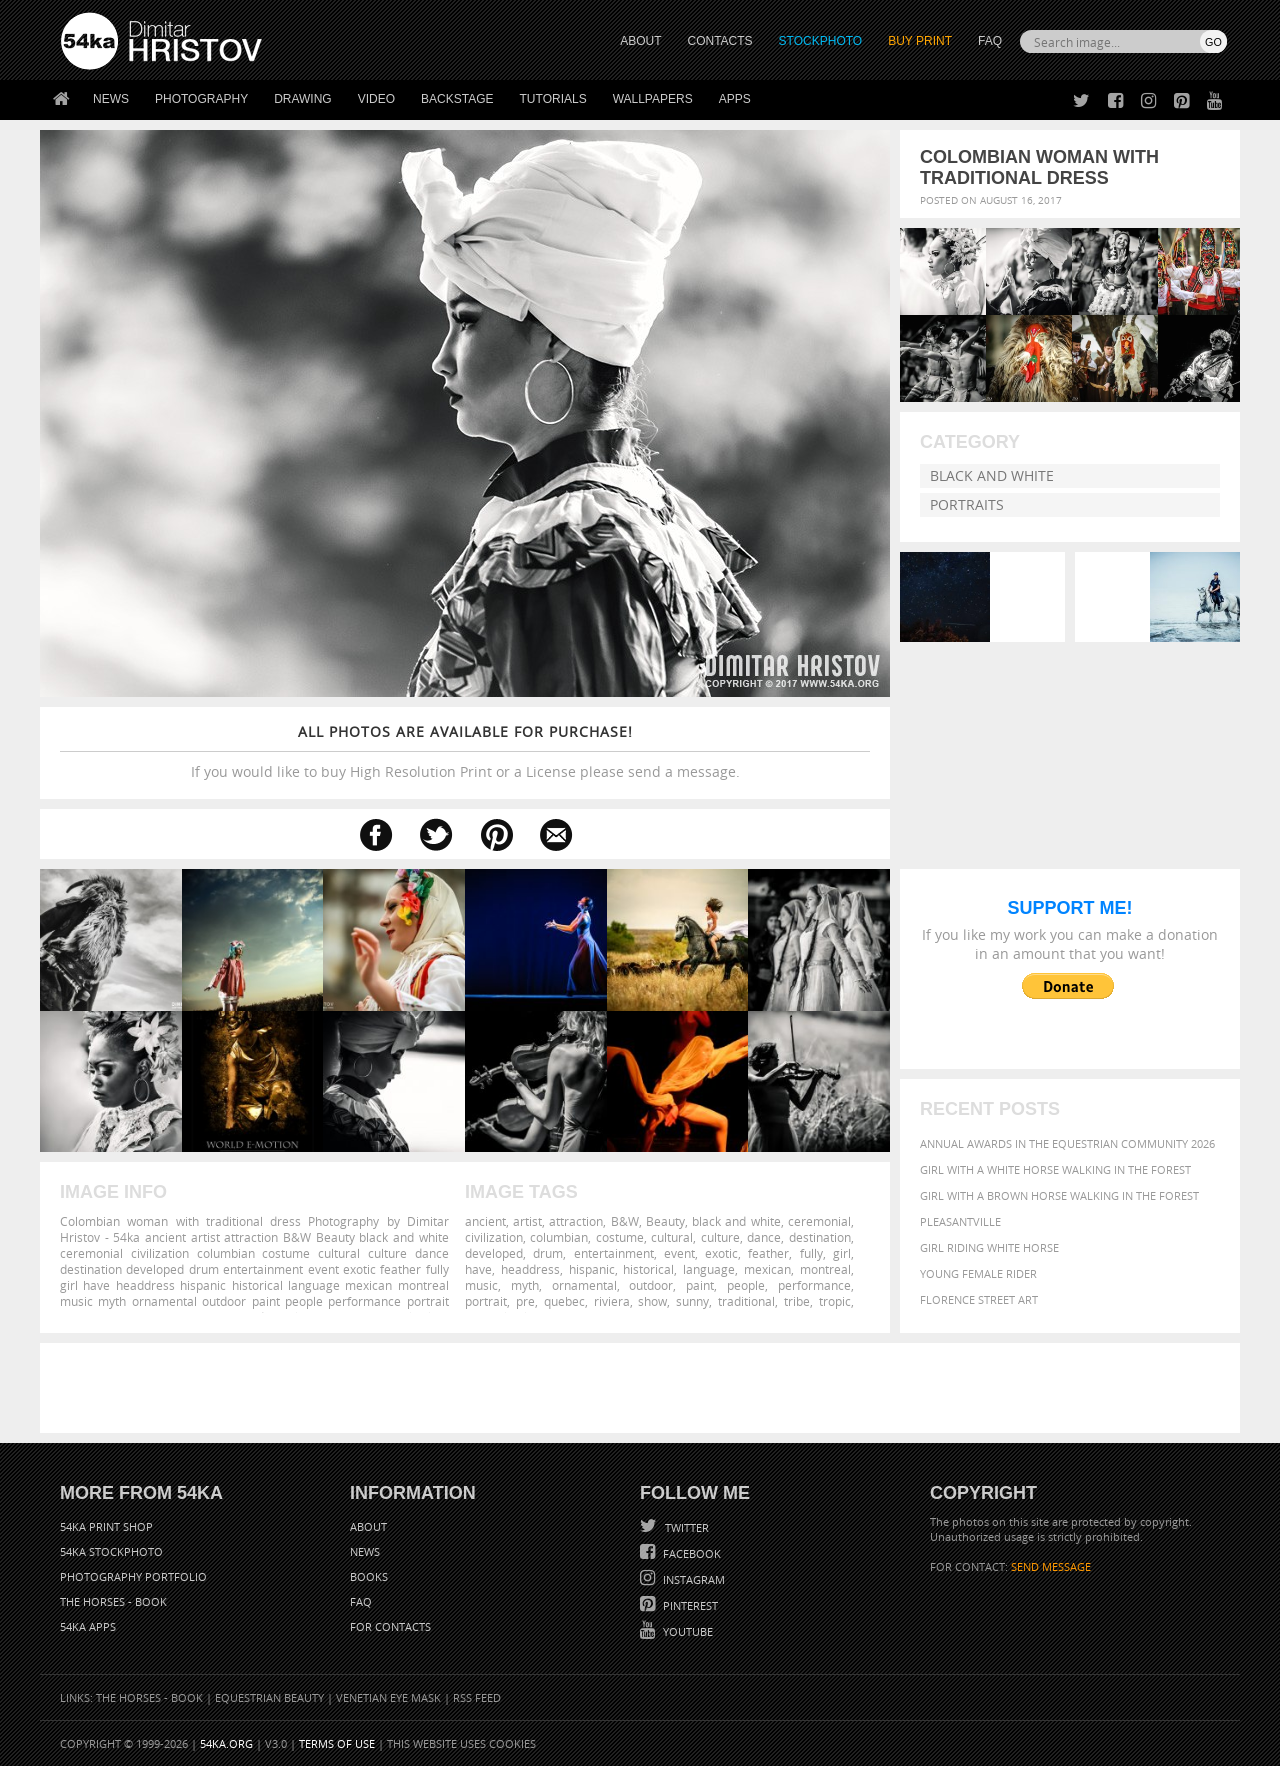 The width and height of the screenshot is (1280, 1766). I want to click on mexican, so click(767, 1269).